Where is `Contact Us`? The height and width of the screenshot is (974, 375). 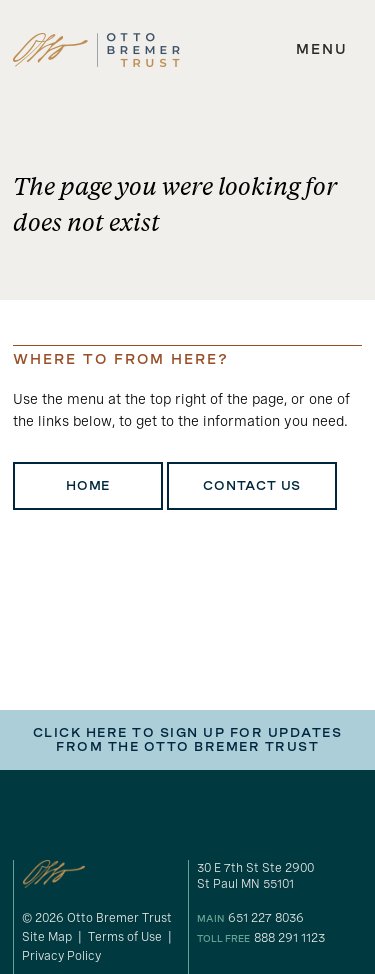
Contact Us is located at coordinates (252, 486).